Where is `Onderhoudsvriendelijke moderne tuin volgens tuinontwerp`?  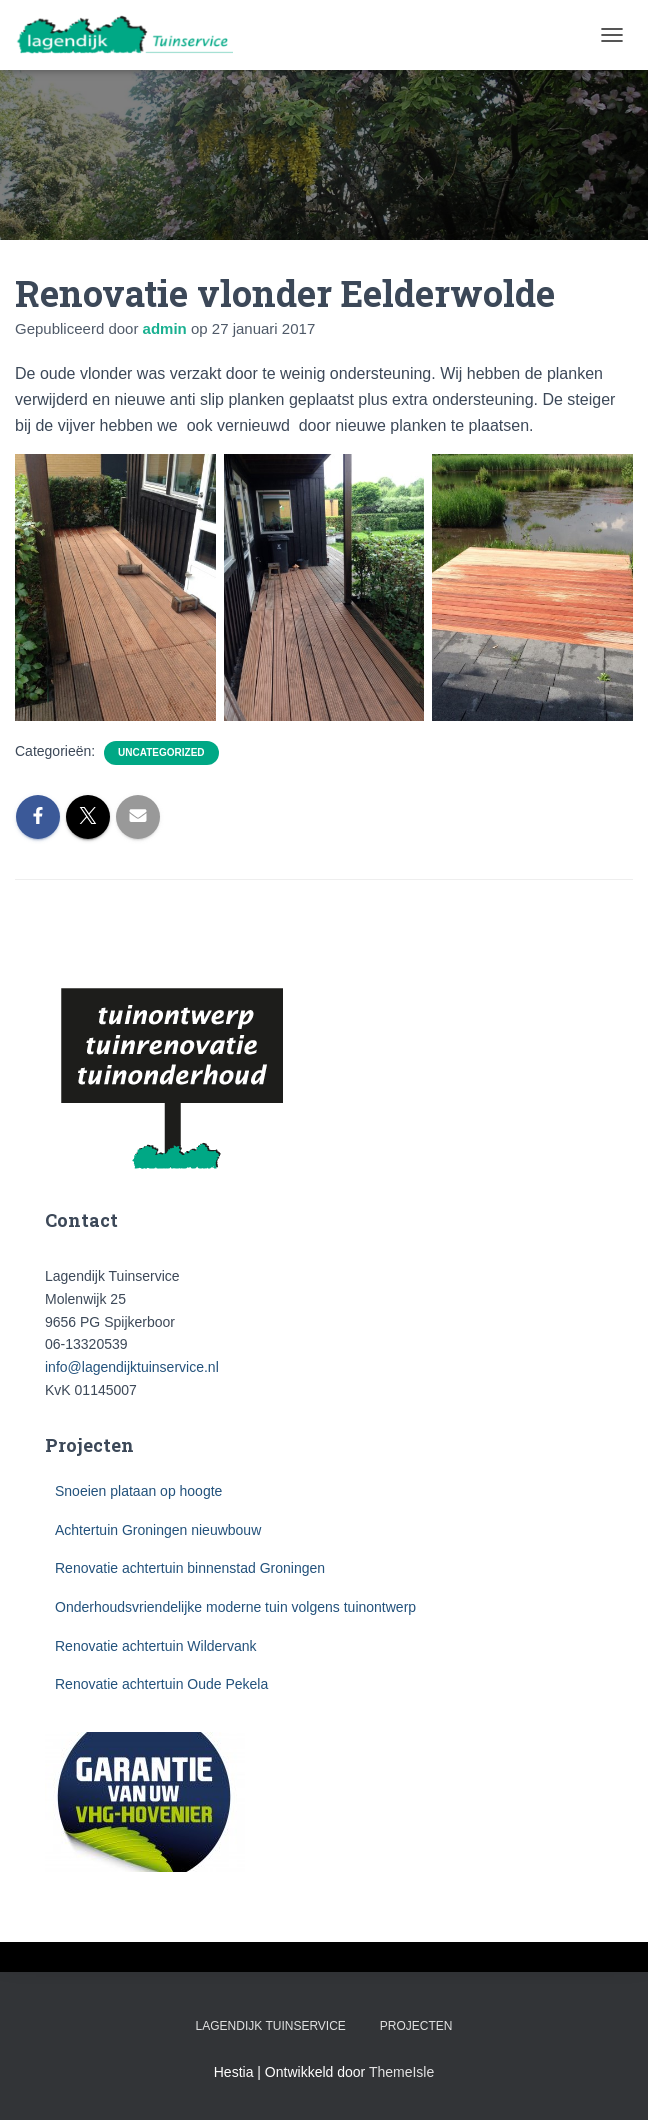 Onderhoudsvriendelijke moderne tuin volgens tuinontwerp is located at coordinates (235, 1607).